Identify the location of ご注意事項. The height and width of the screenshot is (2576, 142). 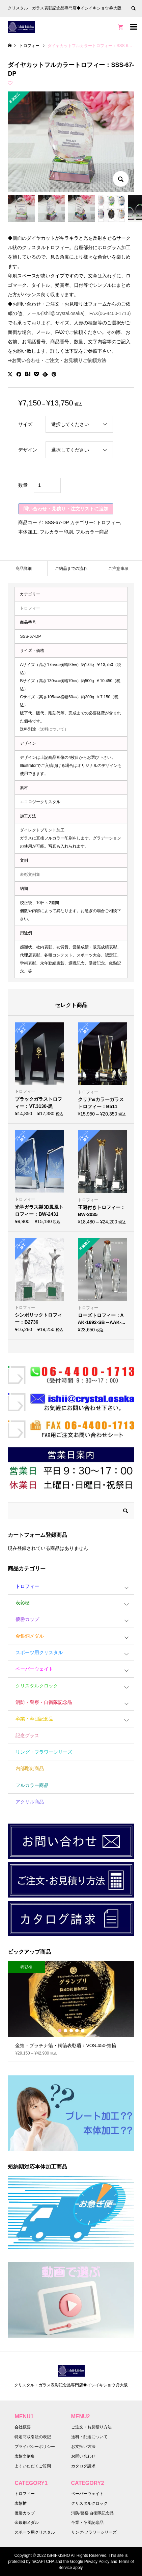
(118, 568).